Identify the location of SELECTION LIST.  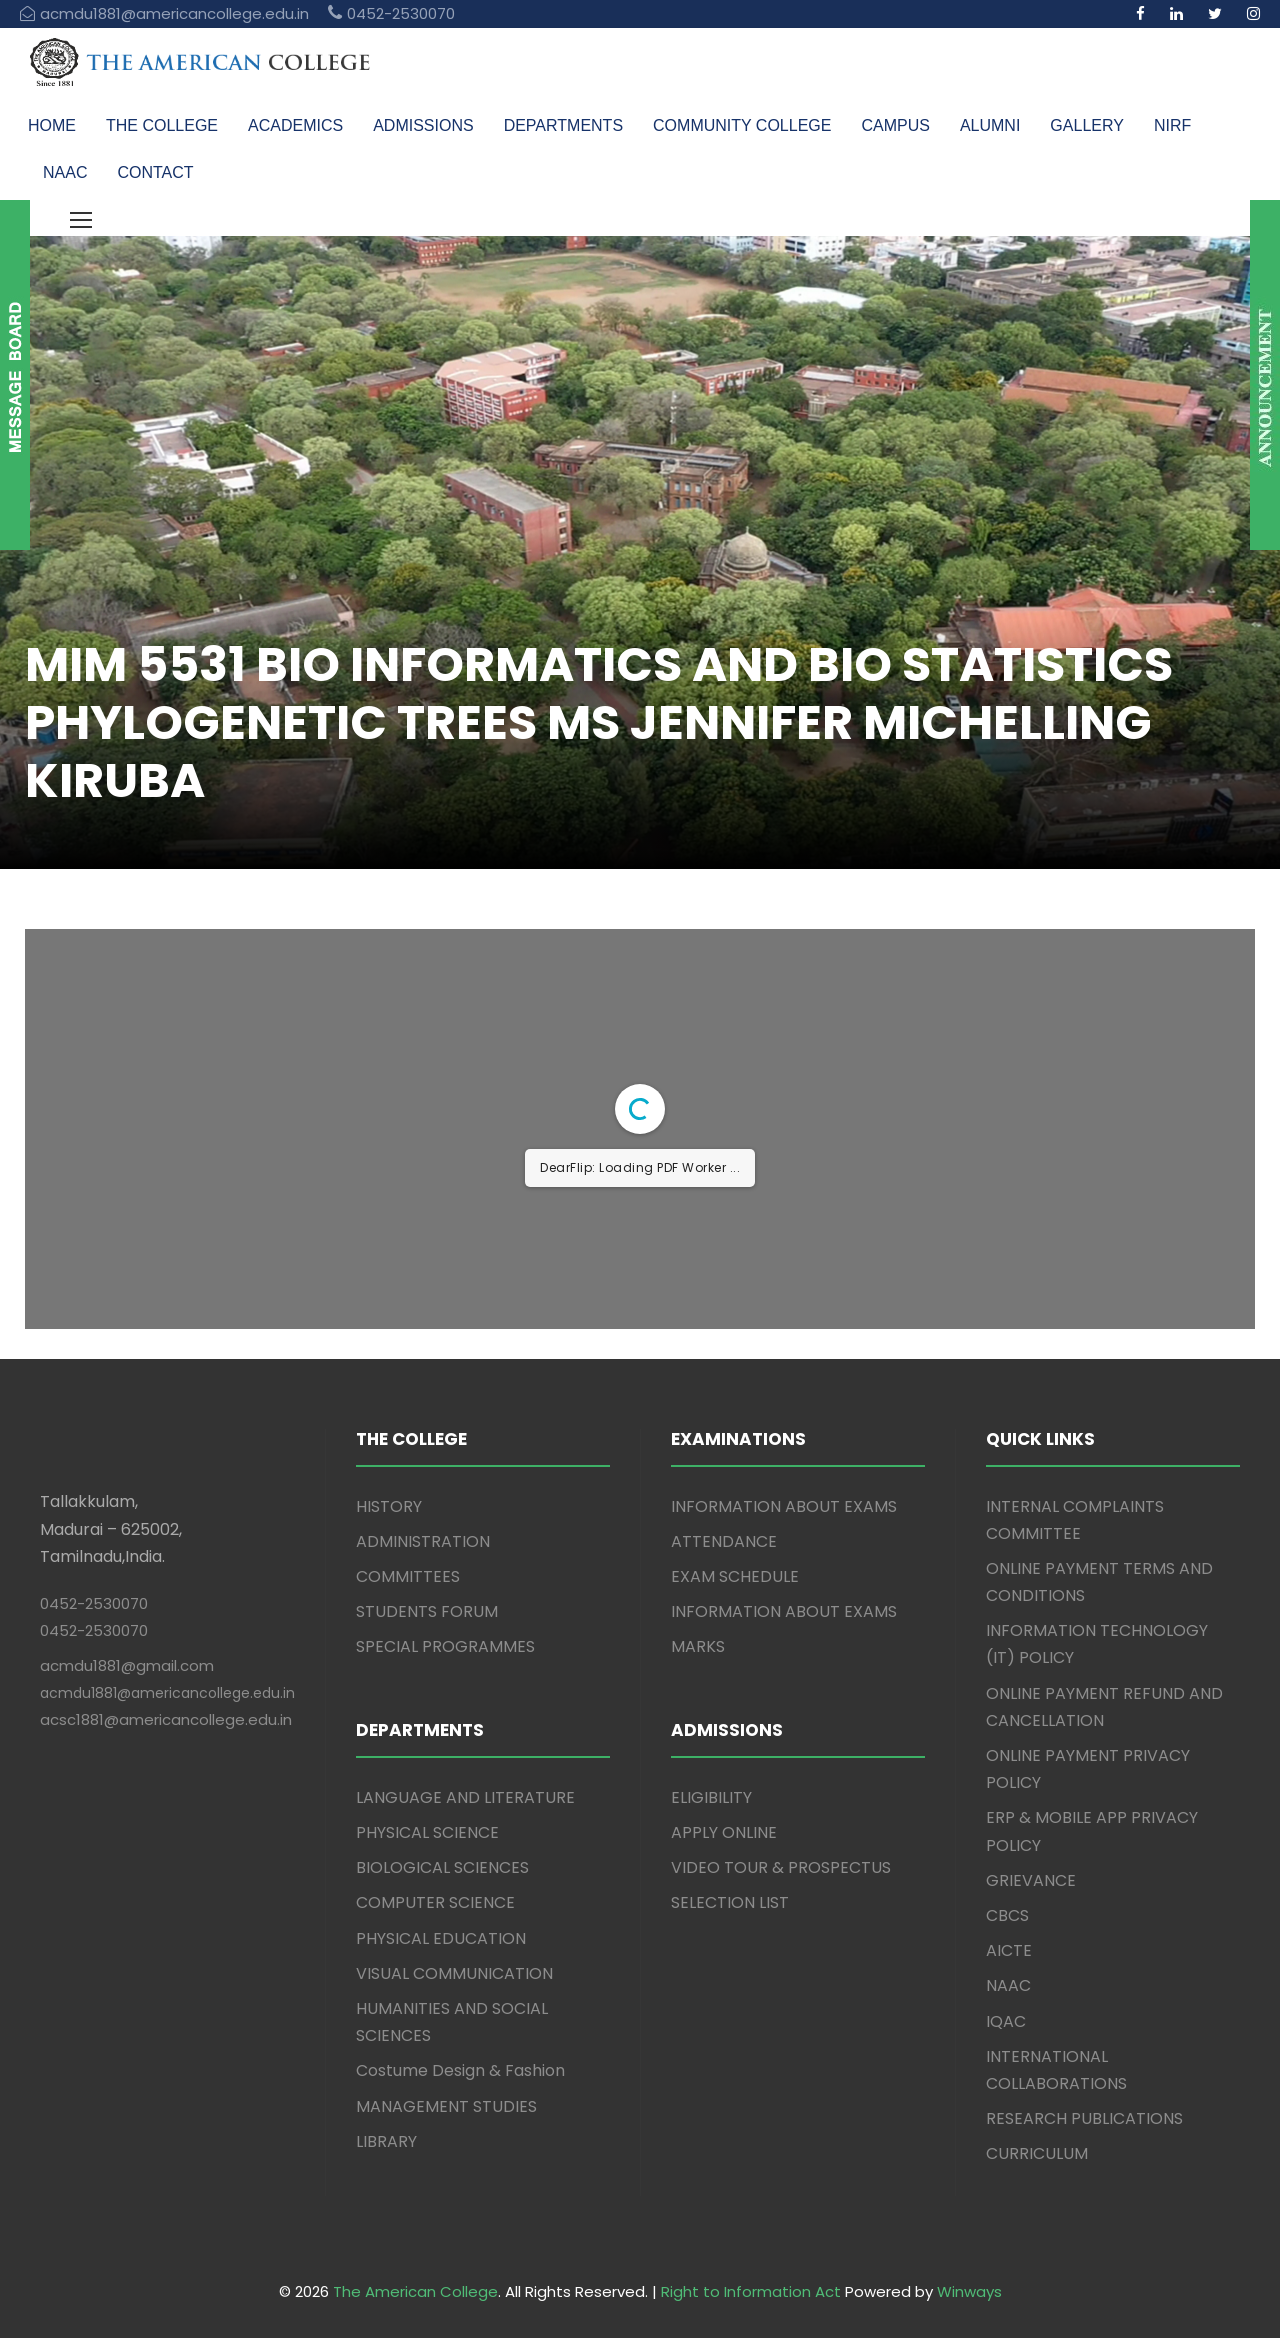
(730, 1902).